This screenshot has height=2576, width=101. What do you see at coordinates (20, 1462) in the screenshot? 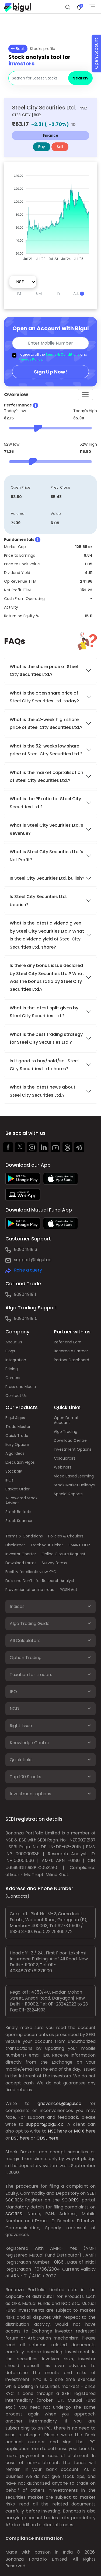
I see `Execution Algos` at bounding box center [20, 1462].